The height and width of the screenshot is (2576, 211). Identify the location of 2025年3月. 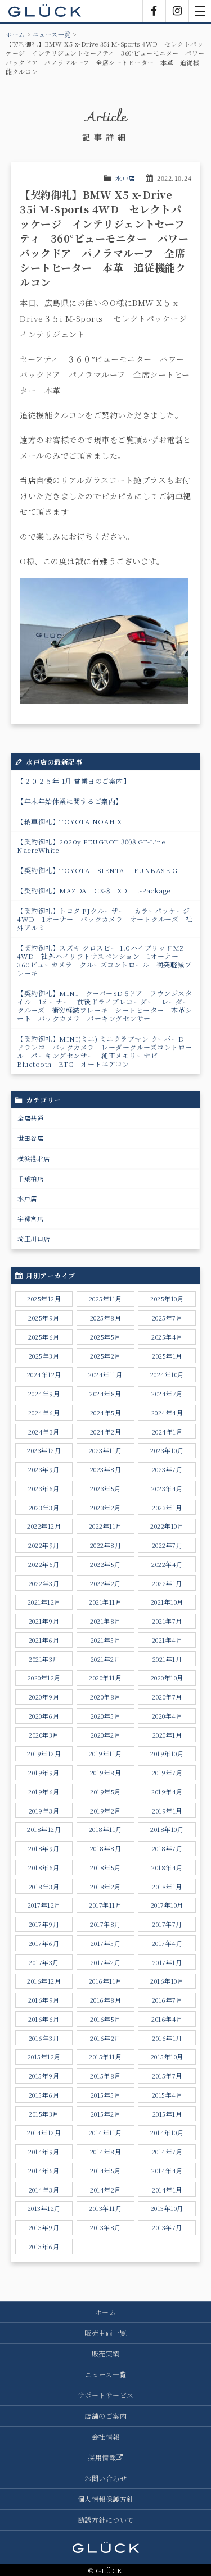
(44, 1355).